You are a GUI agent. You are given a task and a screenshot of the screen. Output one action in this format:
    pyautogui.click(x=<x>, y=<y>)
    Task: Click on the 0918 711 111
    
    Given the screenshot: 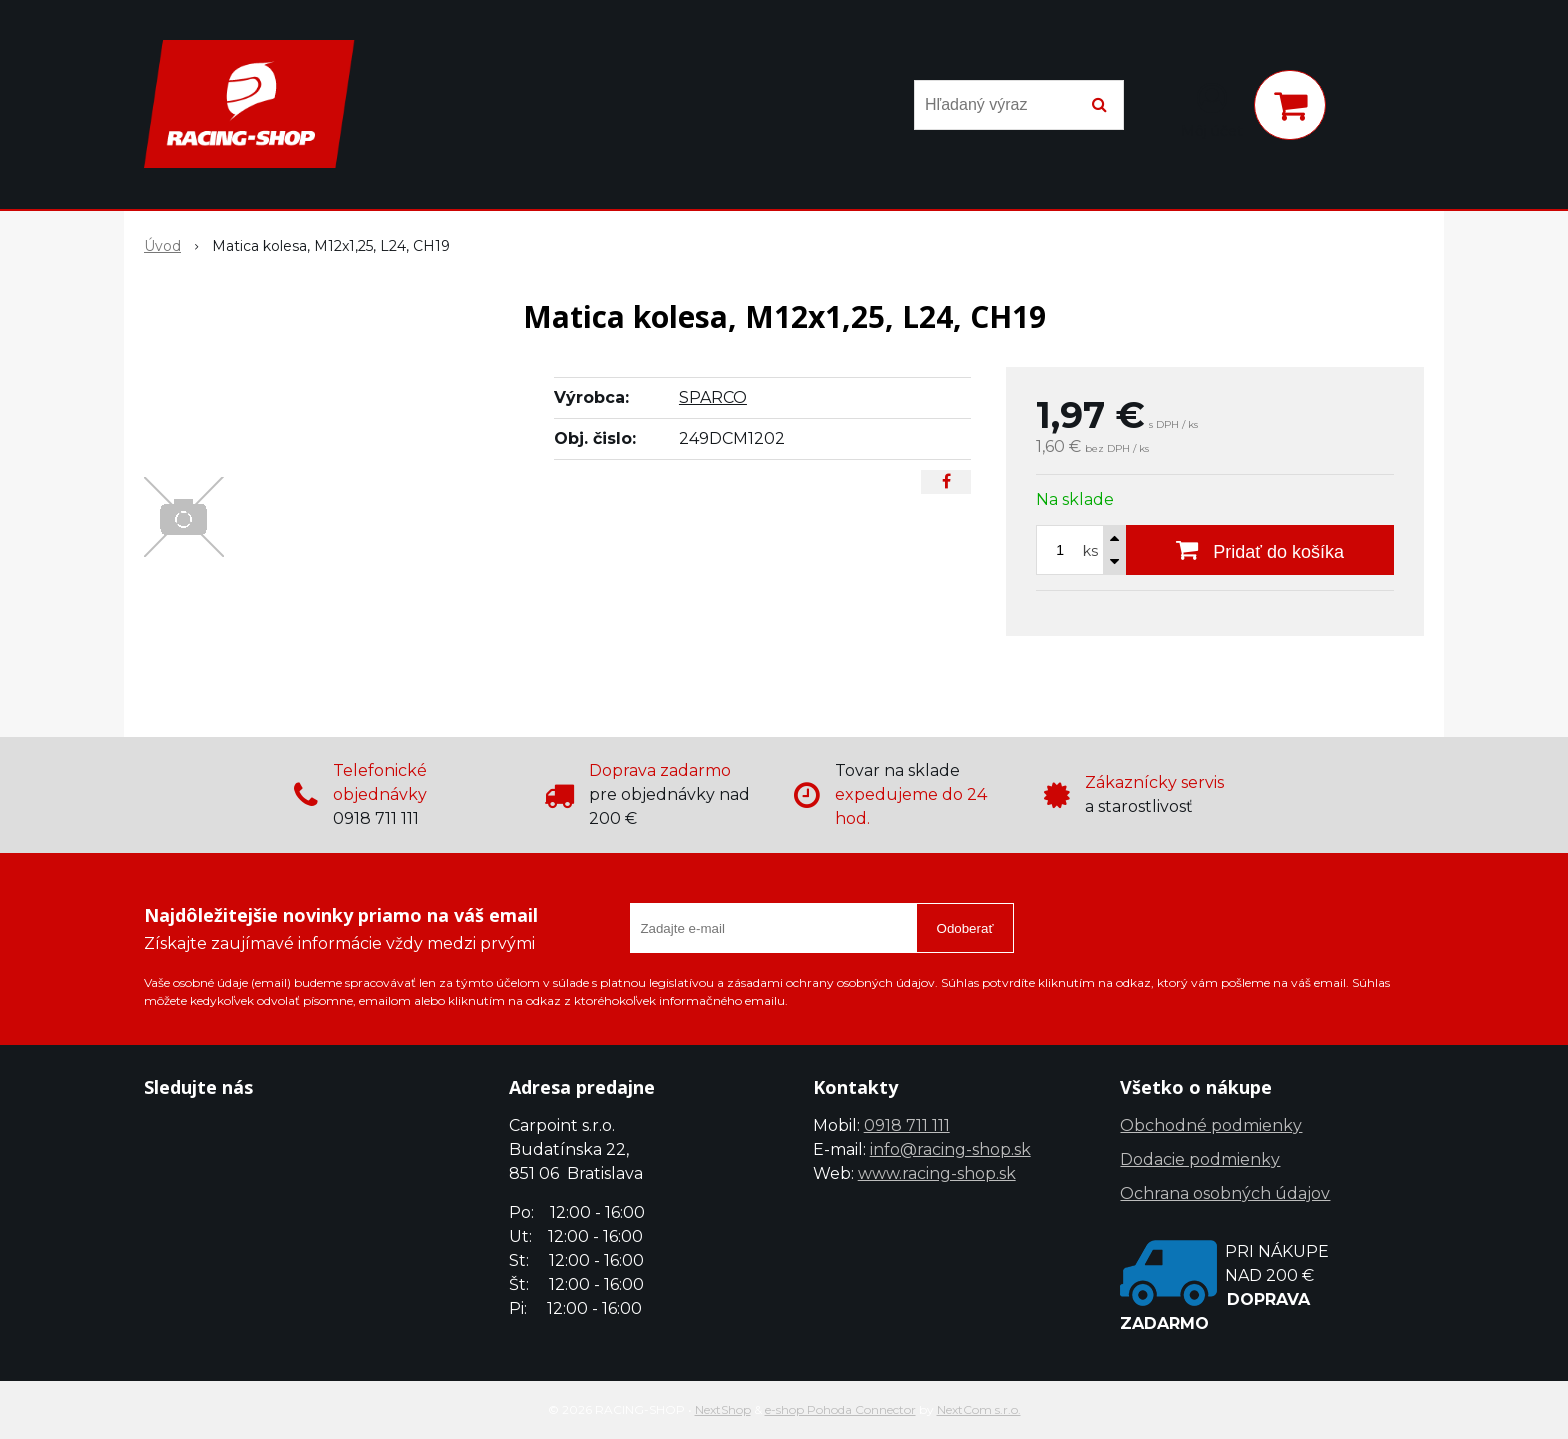 What is the action you would take?
    pyautogui.click(x=907, y=1125)
    